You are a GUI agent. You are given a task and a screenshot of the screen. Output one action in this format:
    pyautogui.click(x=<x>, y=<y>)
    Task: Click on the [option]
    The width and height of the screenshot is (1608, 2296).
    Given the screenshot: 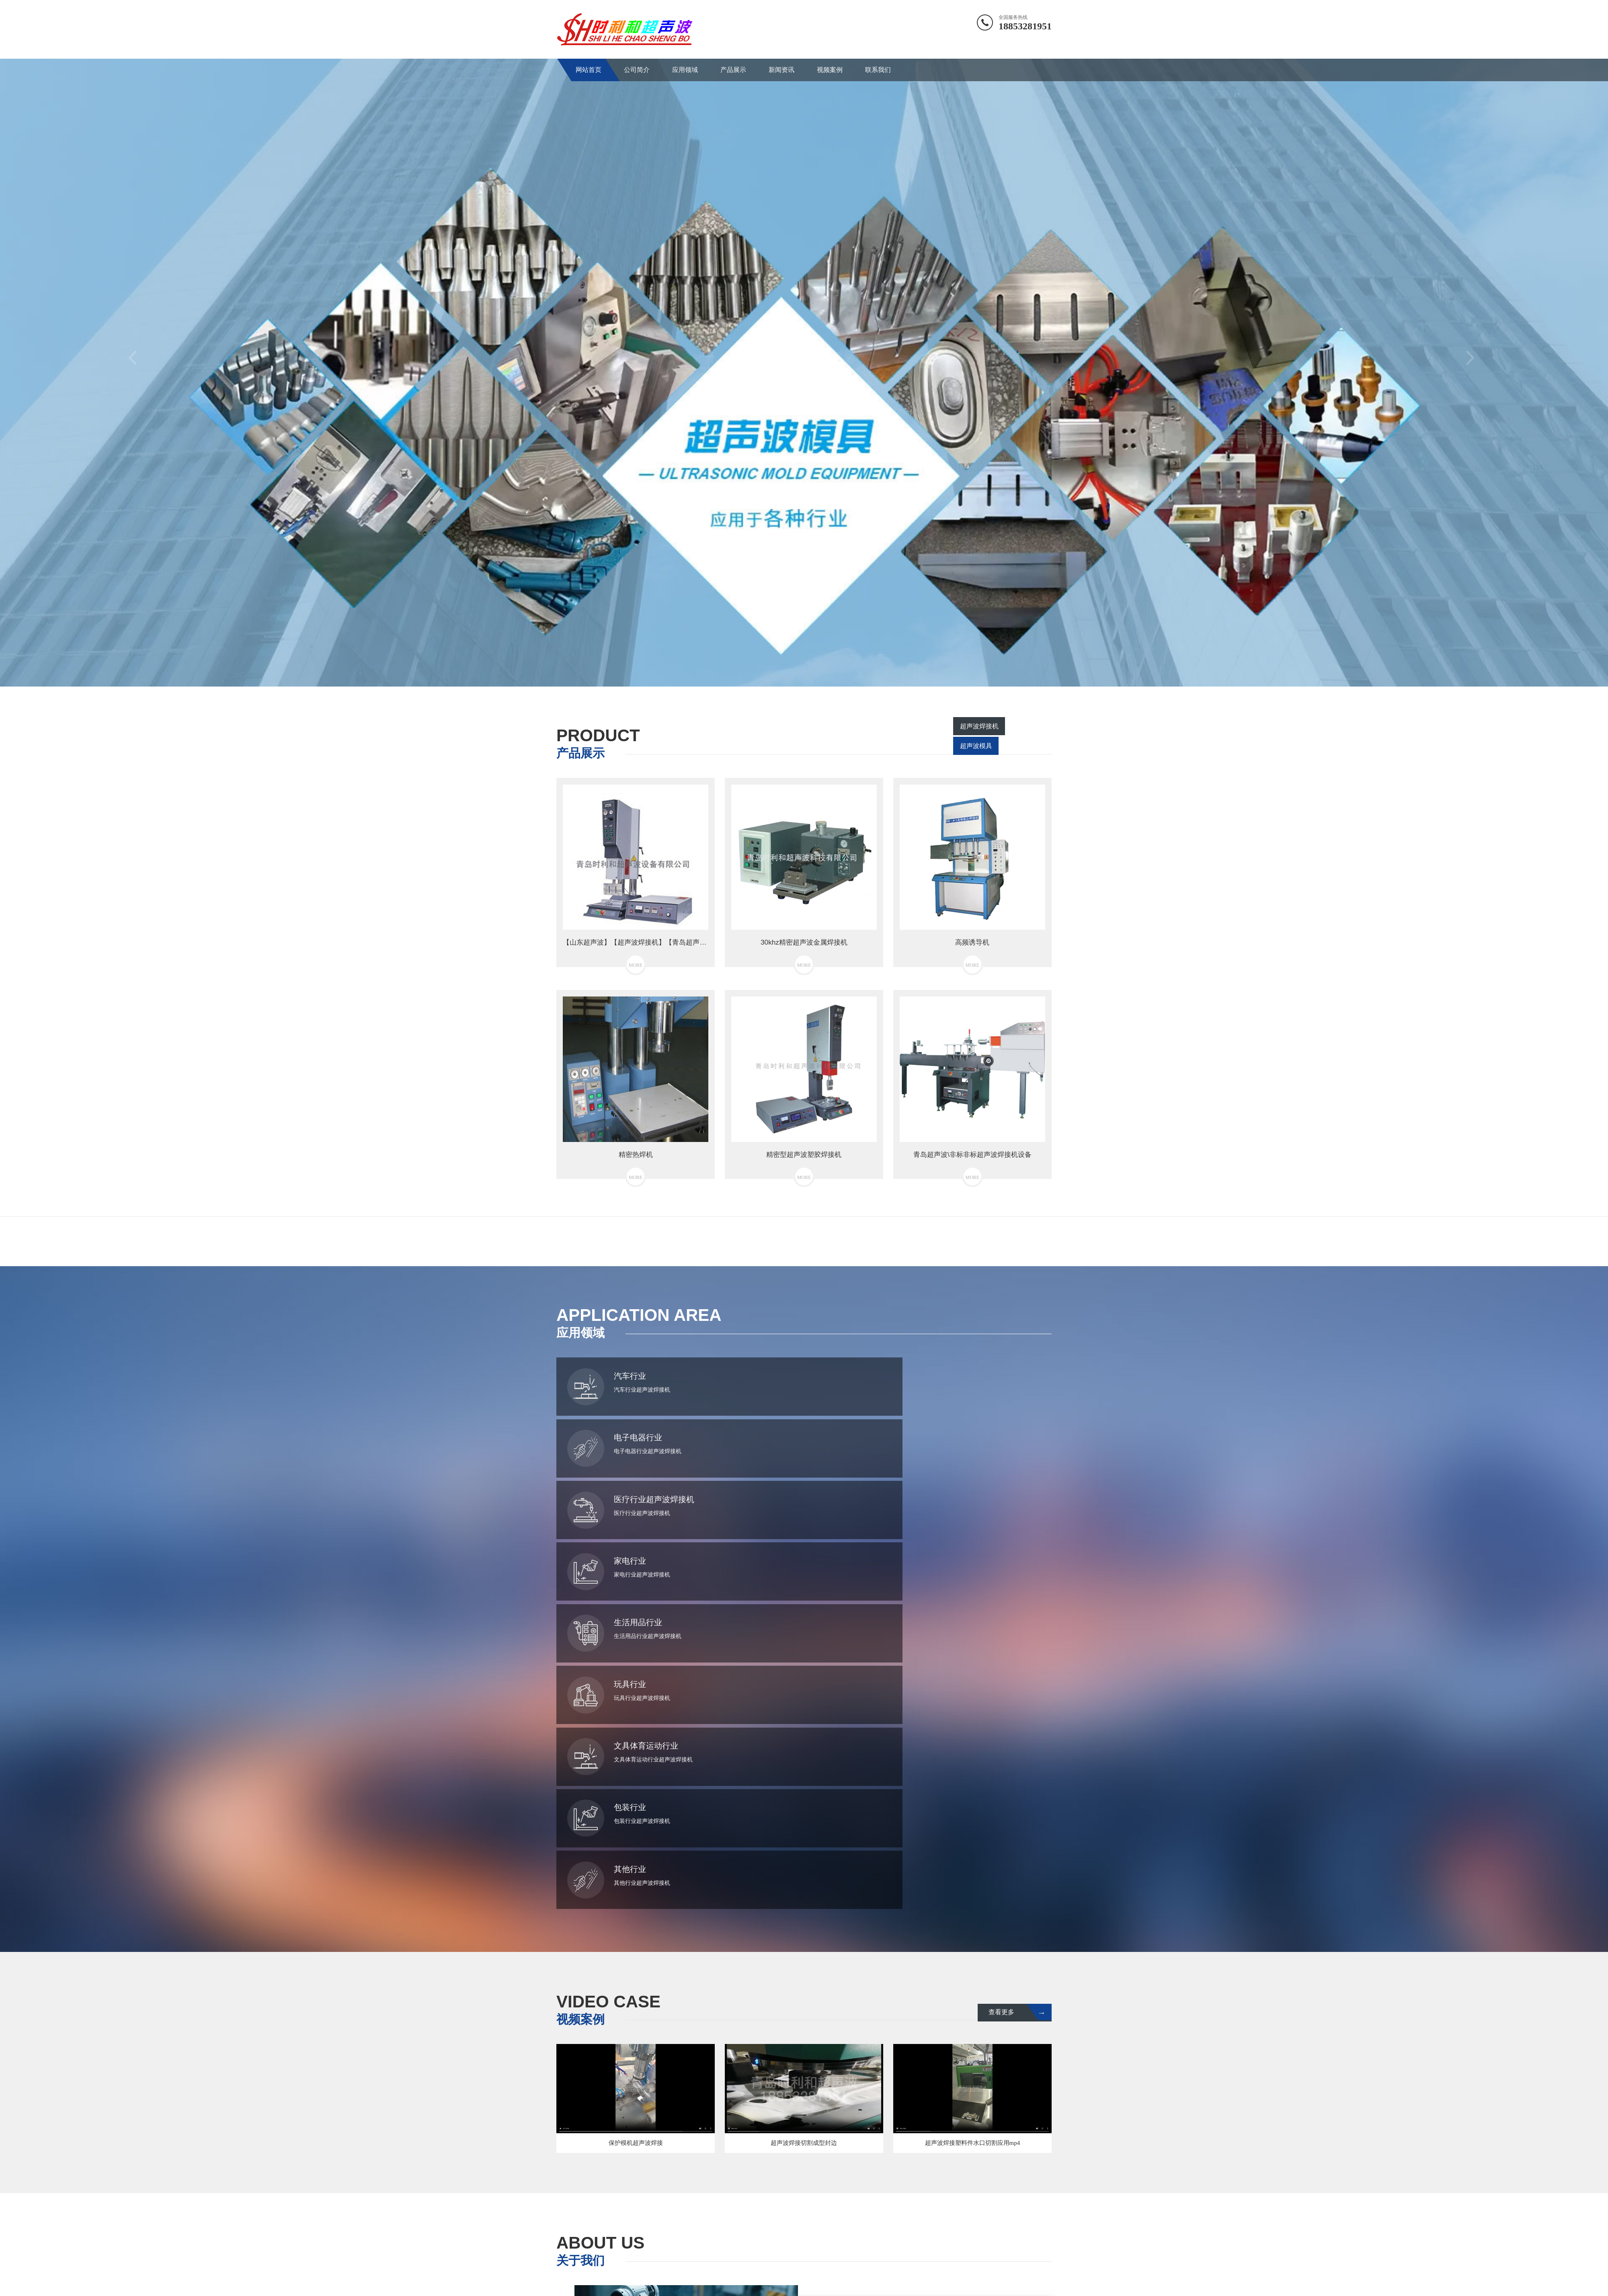 What is the action you would take?
    pyautogui.click(x=804, y=363)
    